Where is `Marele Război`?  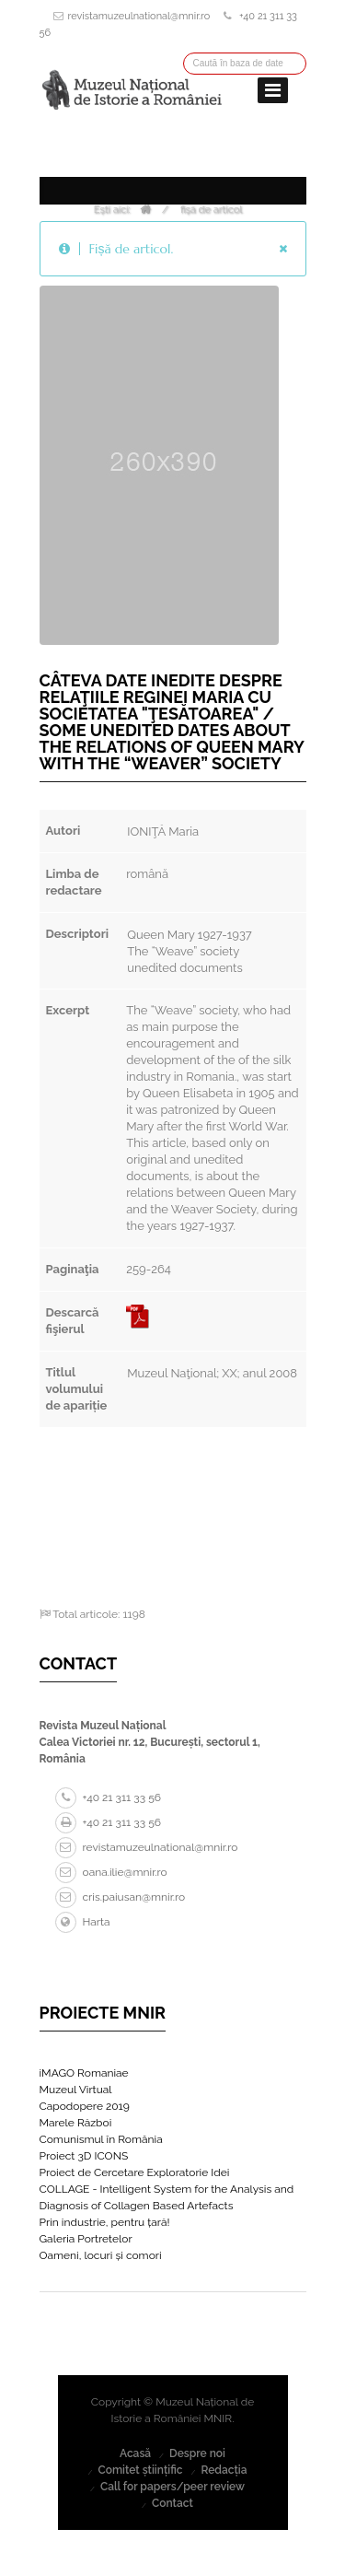
Marele Război is located at coordinates (76, 2122).